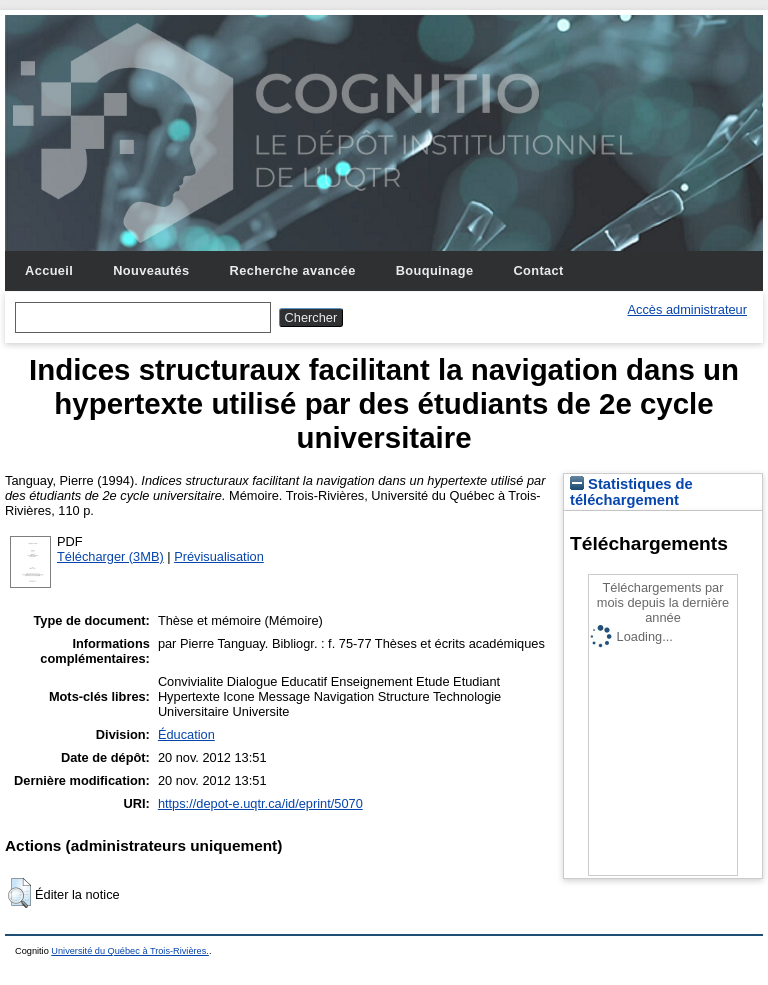 This screenshot has width=768, height=985. I want to click on Statistiques de téléchargement, so click(631, 492).